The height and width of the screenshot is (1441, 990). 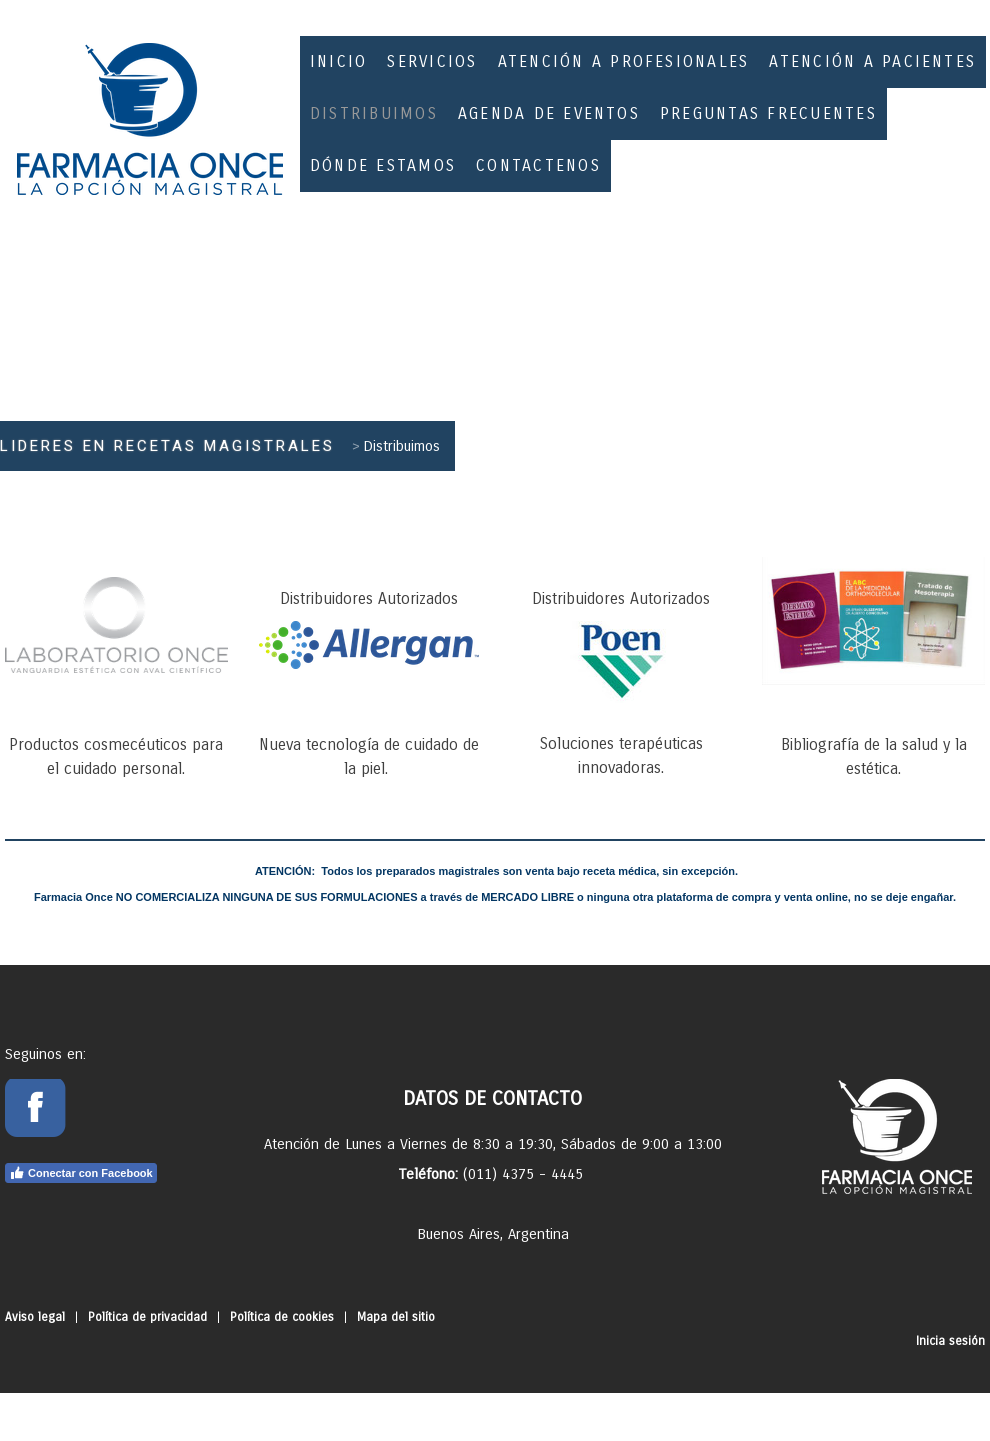 What do you see at coordinates (35, 1317) in the screenshot?
I see `Aviso legal` at bounding box center [35, 1317].